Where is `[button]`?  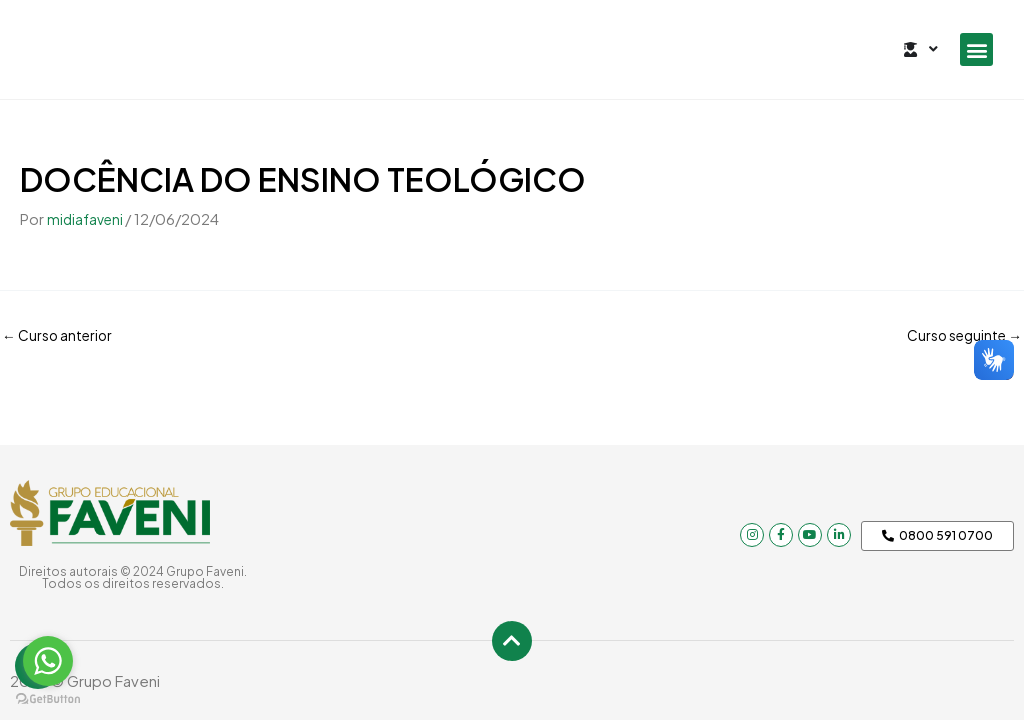
[button] is located at coordinates (976, 49).